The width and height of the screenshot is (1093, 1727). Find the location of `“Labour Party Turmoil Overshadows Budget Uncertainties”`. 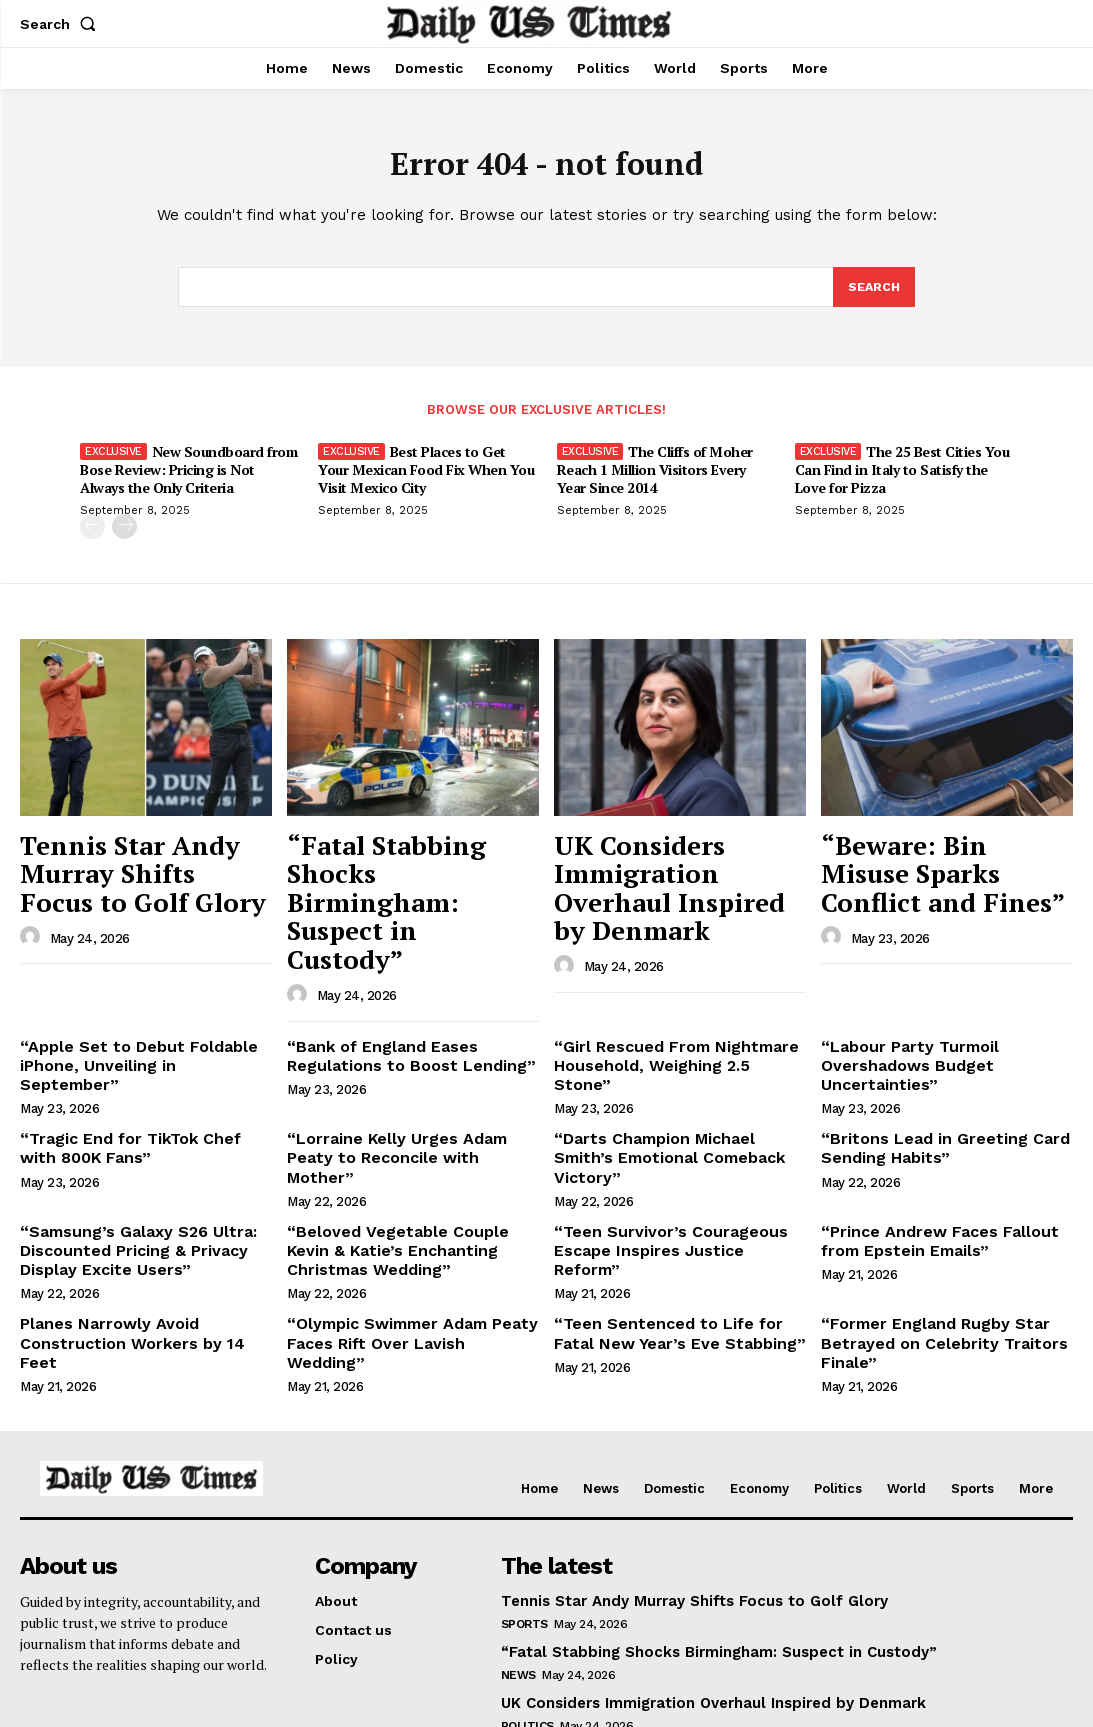

“Labour Party Turmoil Overshadows Budget Uncertainties” is located at coordinates (900, 988).